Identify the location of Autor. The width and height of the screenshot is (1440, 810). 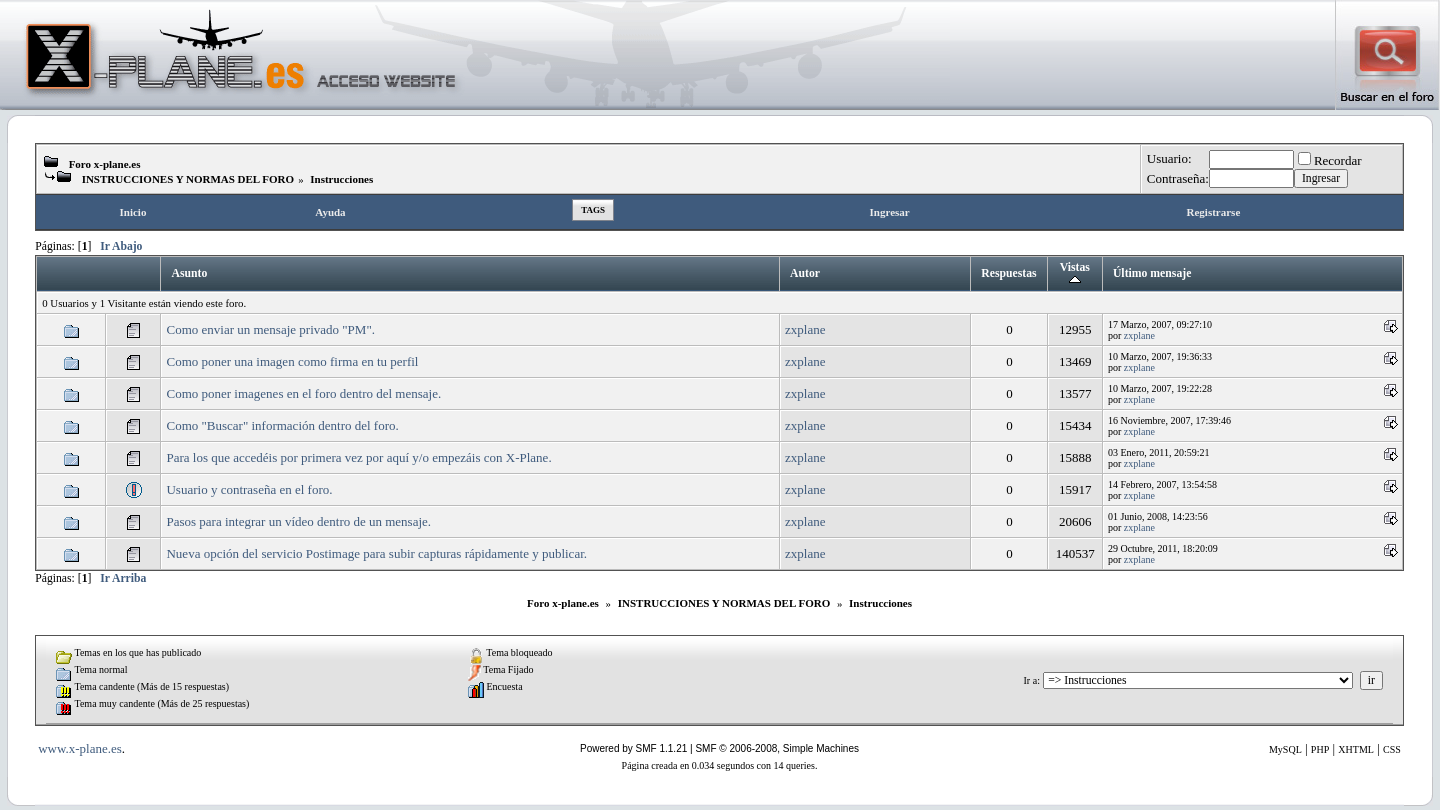
(805, 273).